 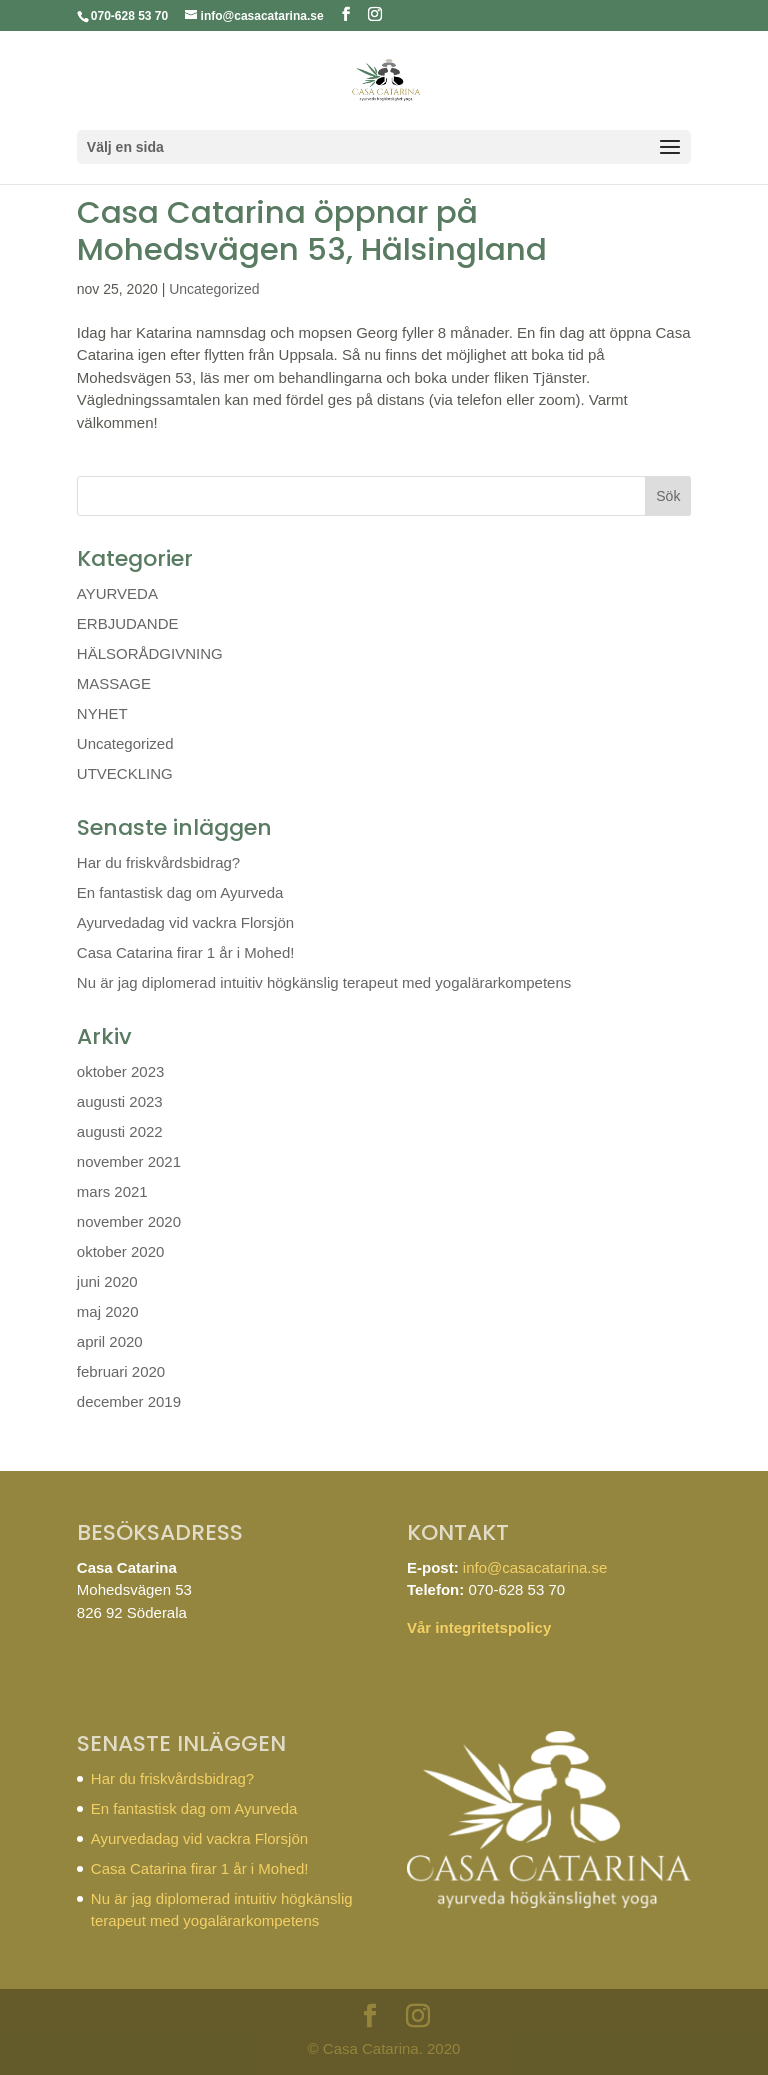 I want to click on MASSAGE, so click(x=114, y=683).